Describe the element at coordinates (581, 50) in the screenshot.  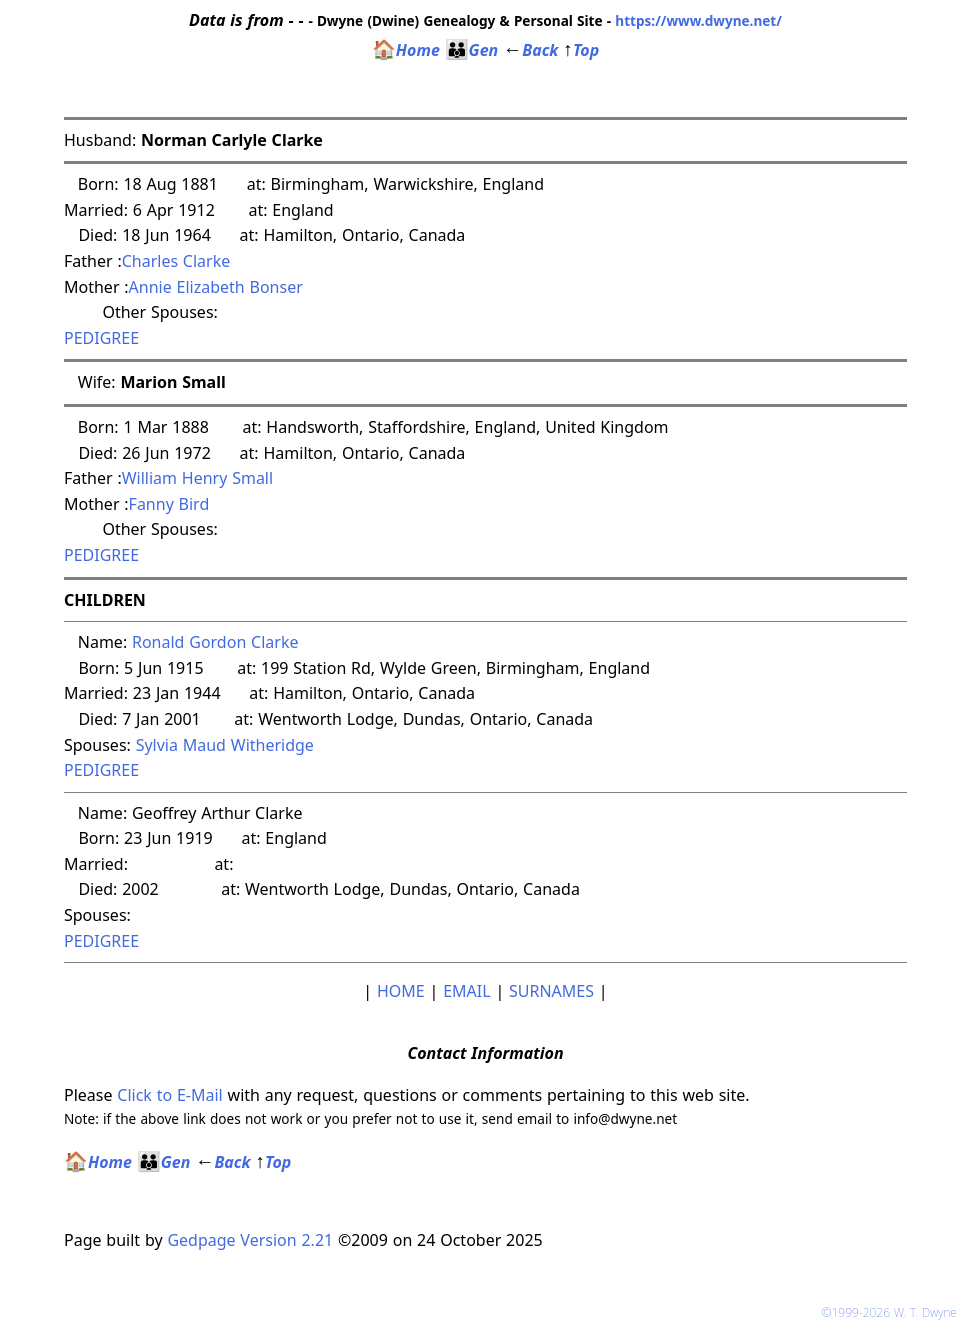
I see `Top` at that location.